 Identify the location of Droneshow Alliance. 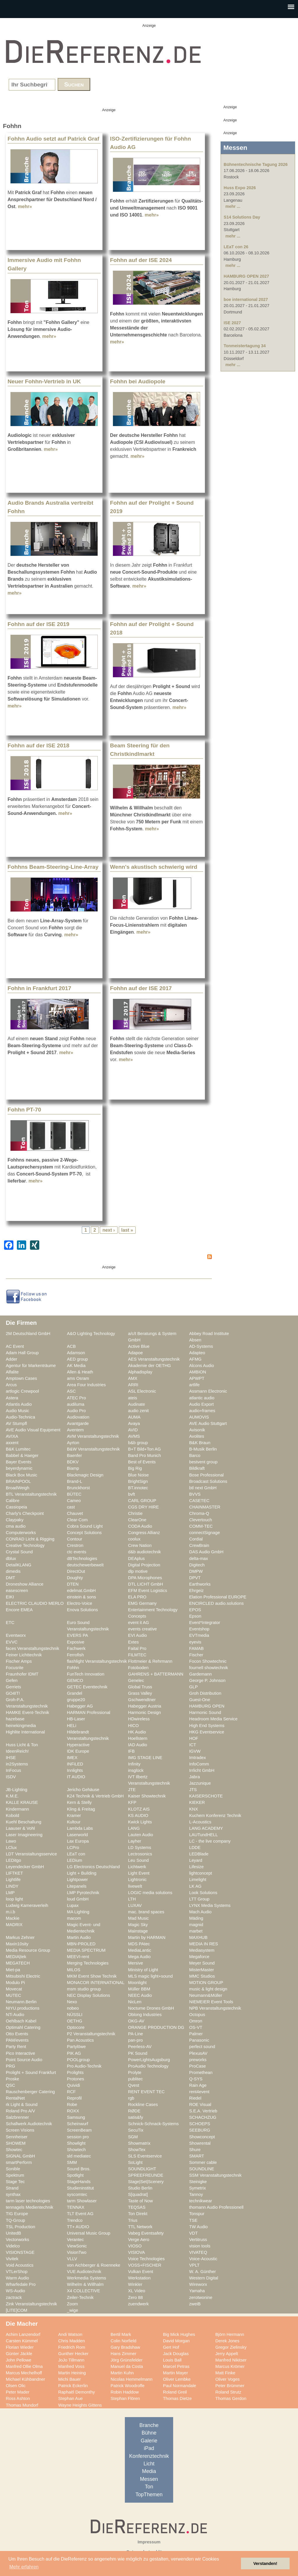
(24, 1584).